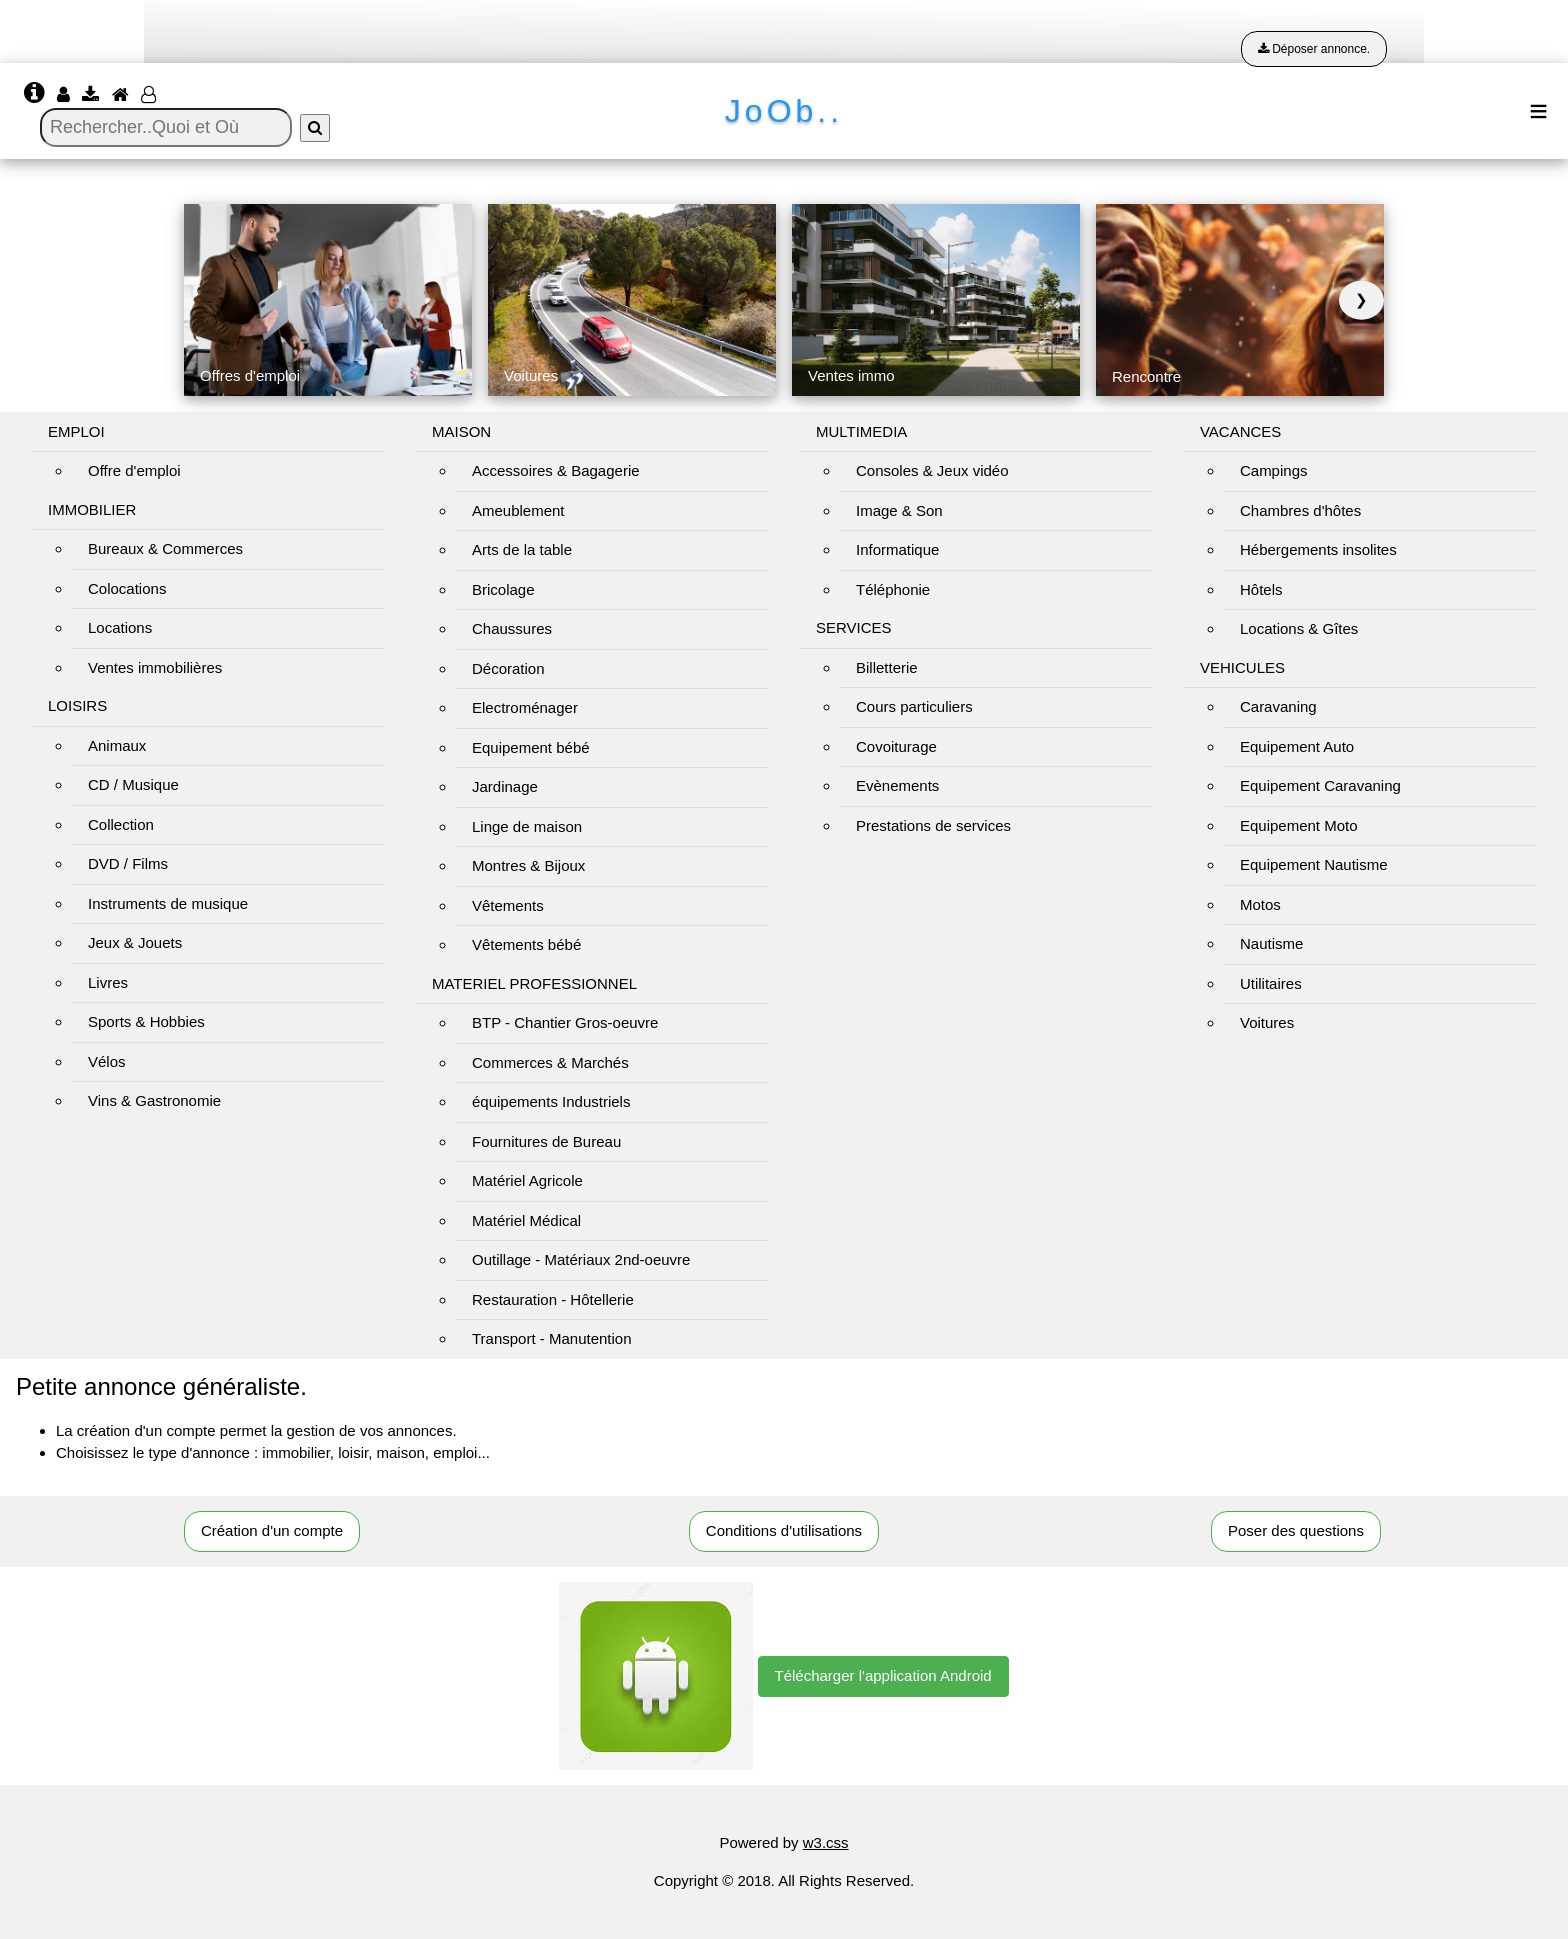  Describe the element at coordinates (1274, 470) in the screenshot. I see `Campings` at that location.